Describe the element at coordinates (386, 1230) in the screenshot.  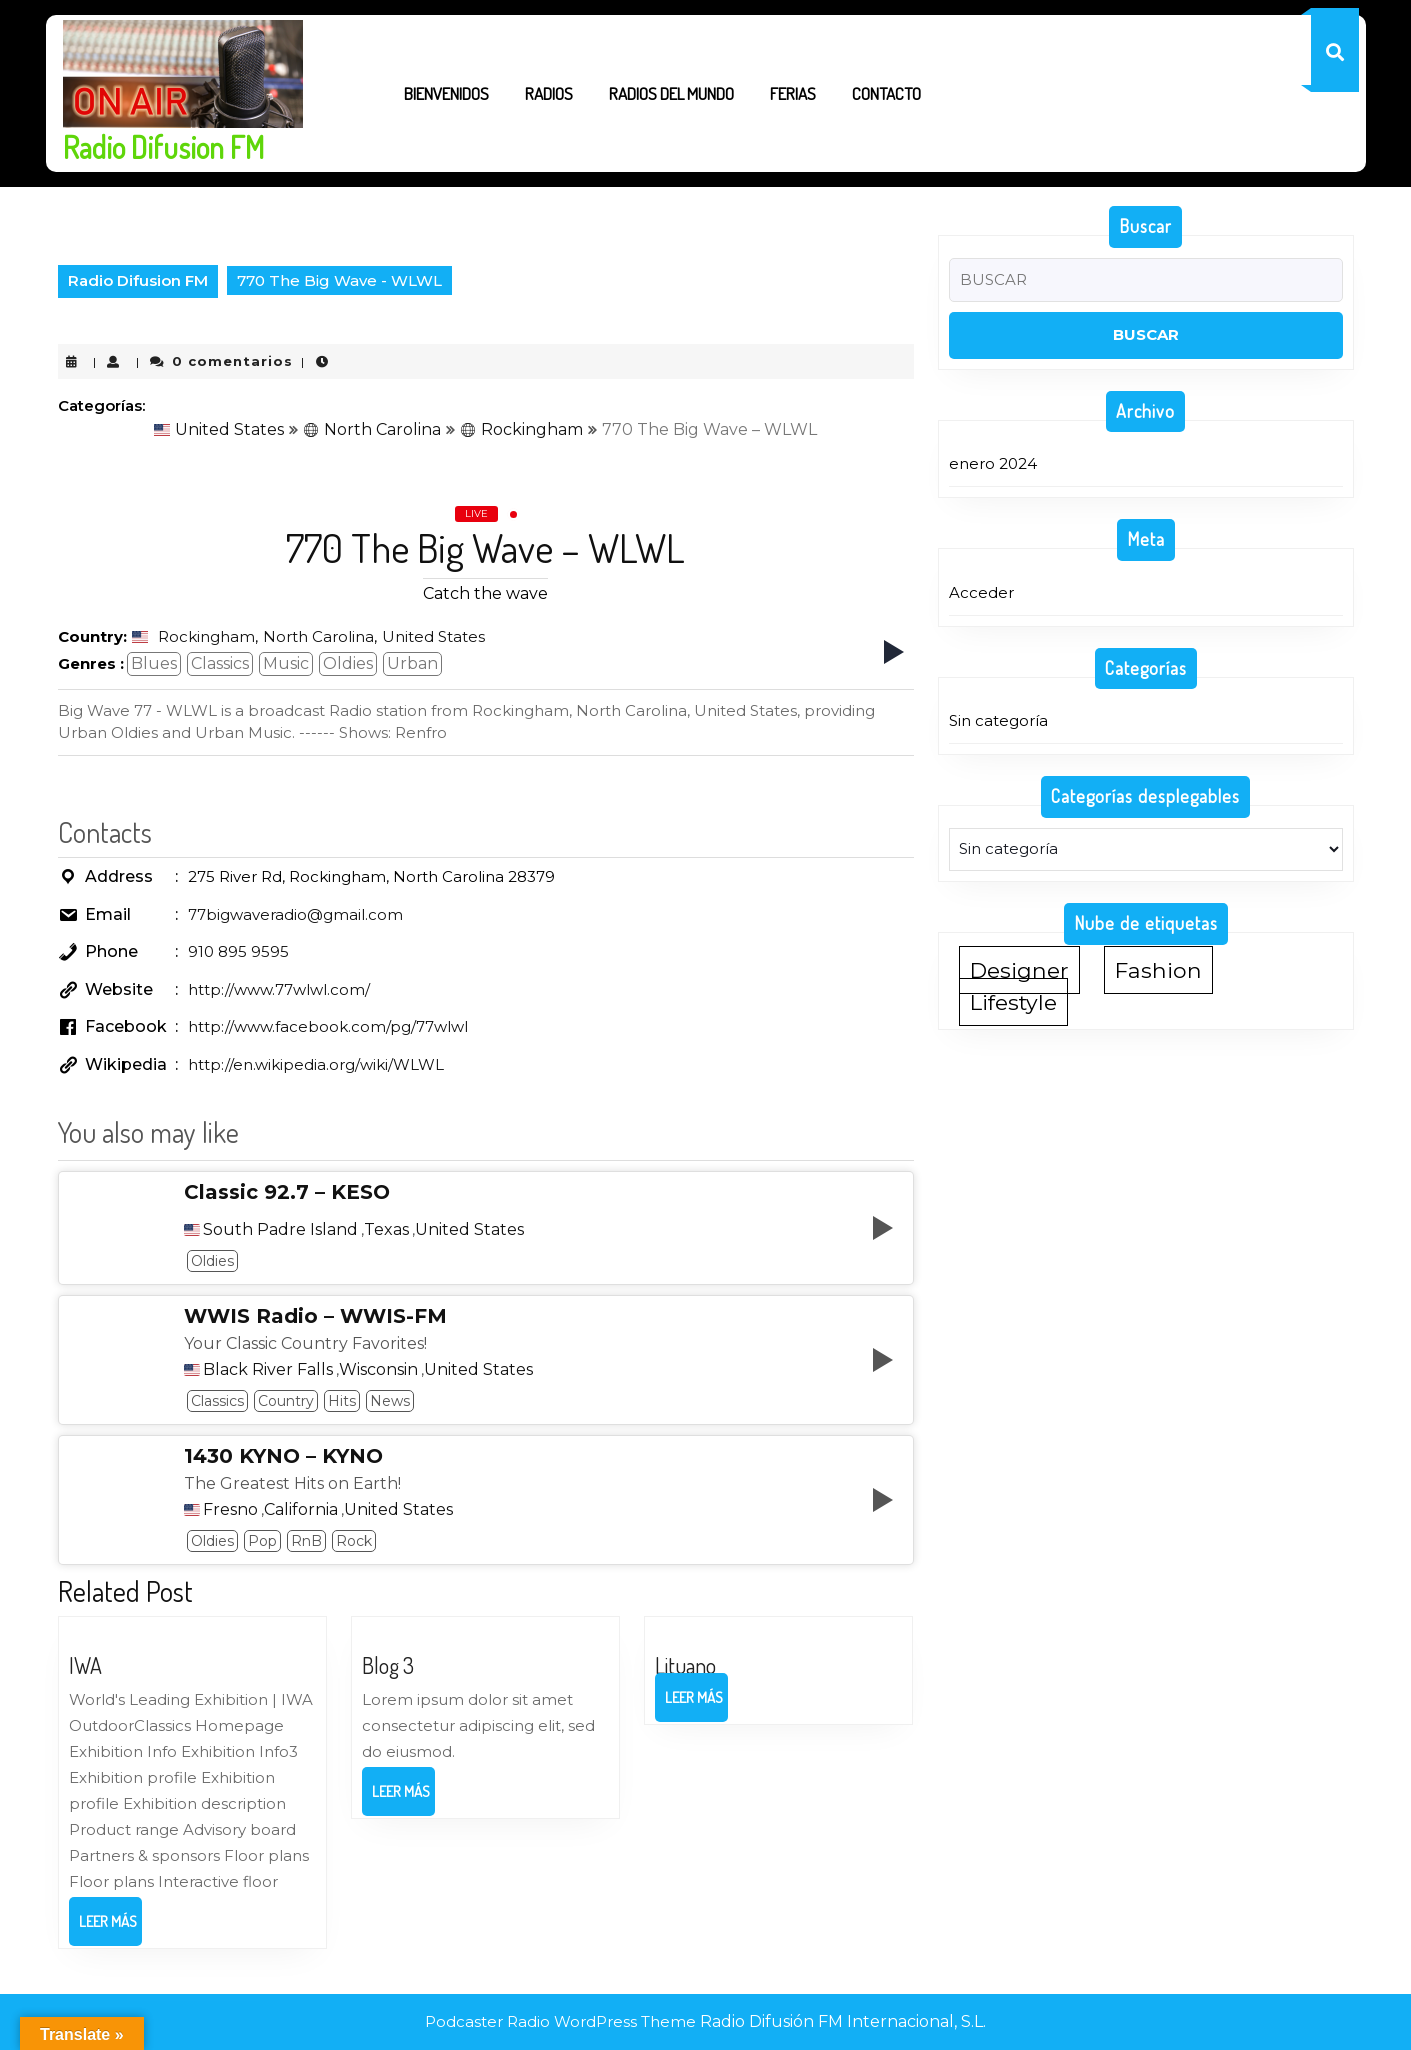
I see `Texas` at that location.